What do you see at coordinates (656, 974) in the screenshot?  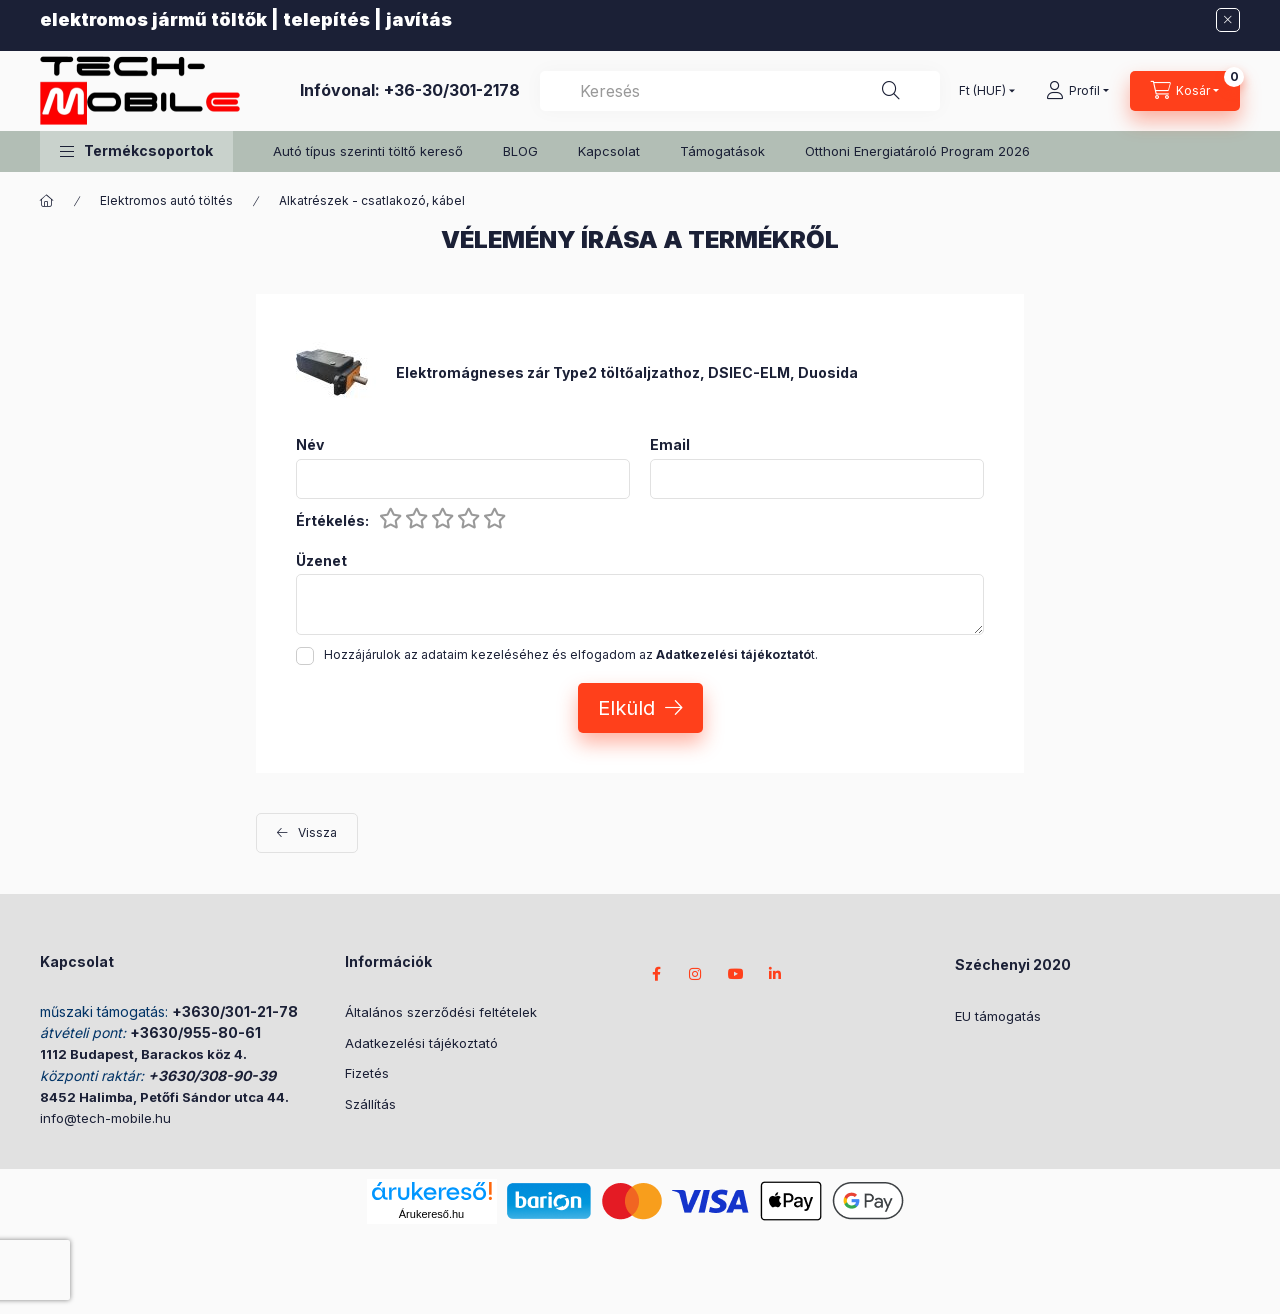 I see `facebook` at bounding box center [656, 974].